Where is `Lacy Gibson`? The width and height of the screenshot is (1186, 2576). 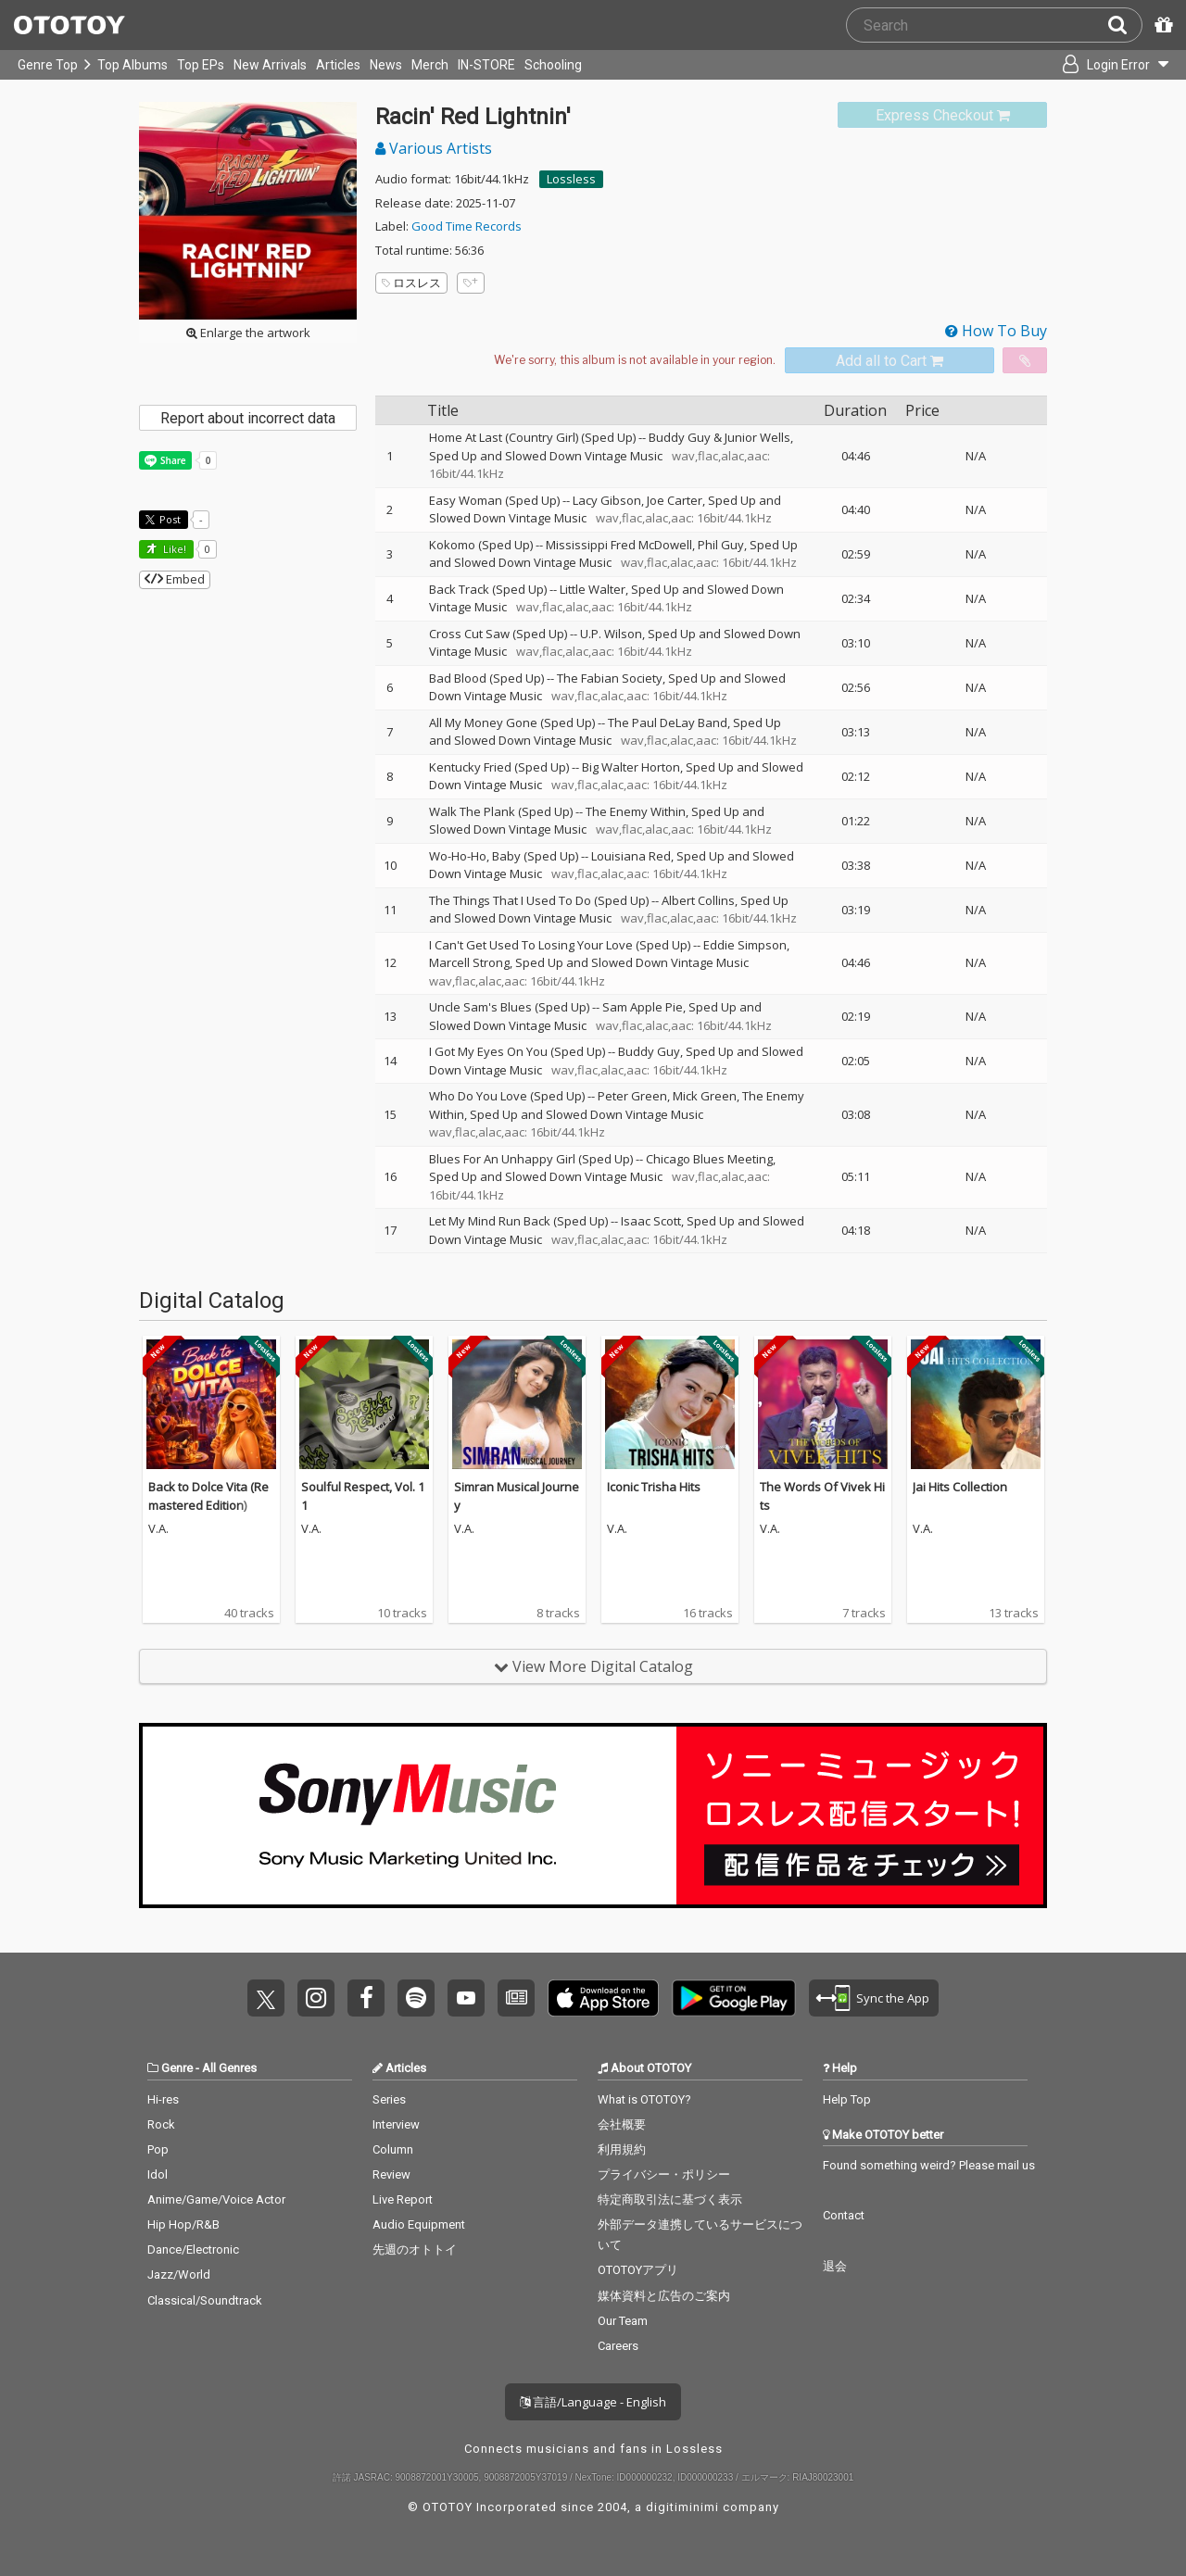
Lacy Gibson is located at coordinates (607, 500).